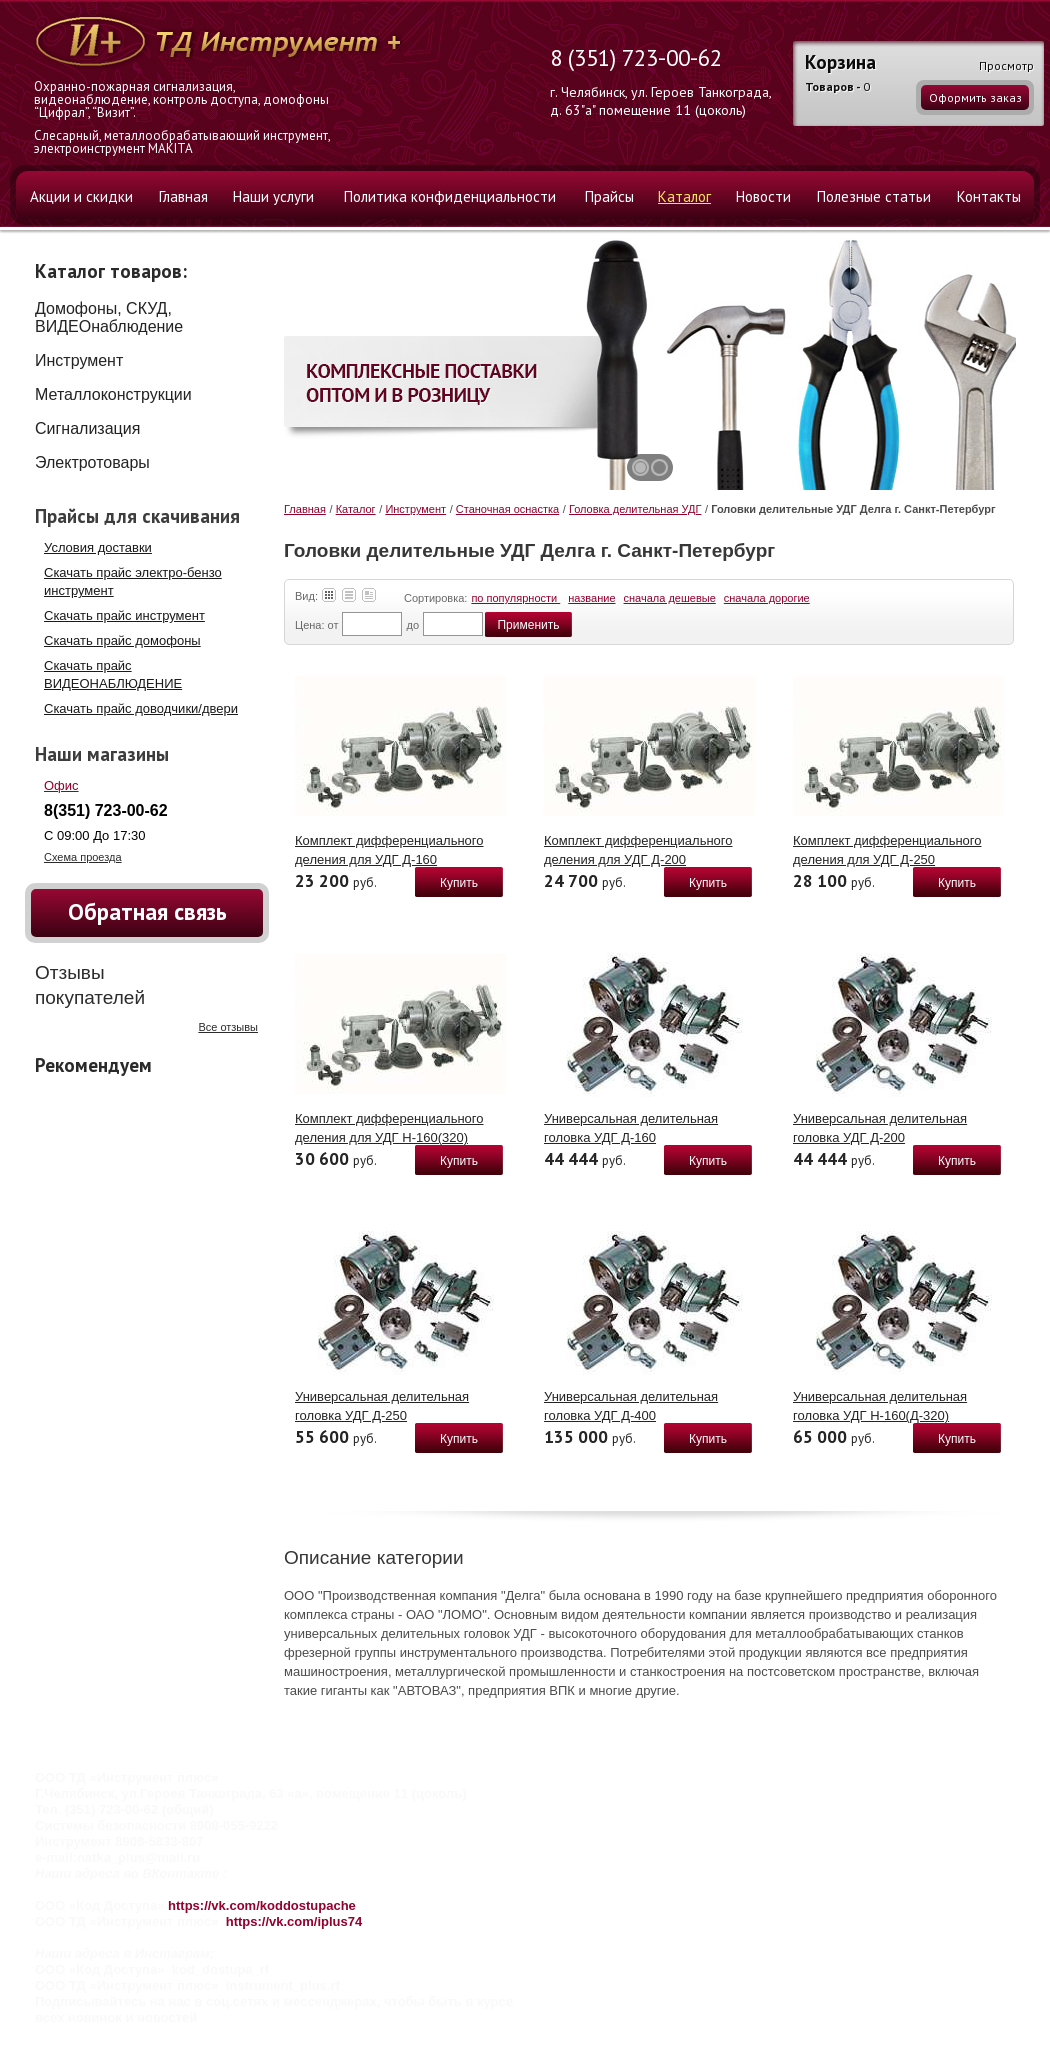  What do you see at coordinates (507, 509) in the screenshot?
I see `Станочная оснастка` at bounding box center [507, 509].